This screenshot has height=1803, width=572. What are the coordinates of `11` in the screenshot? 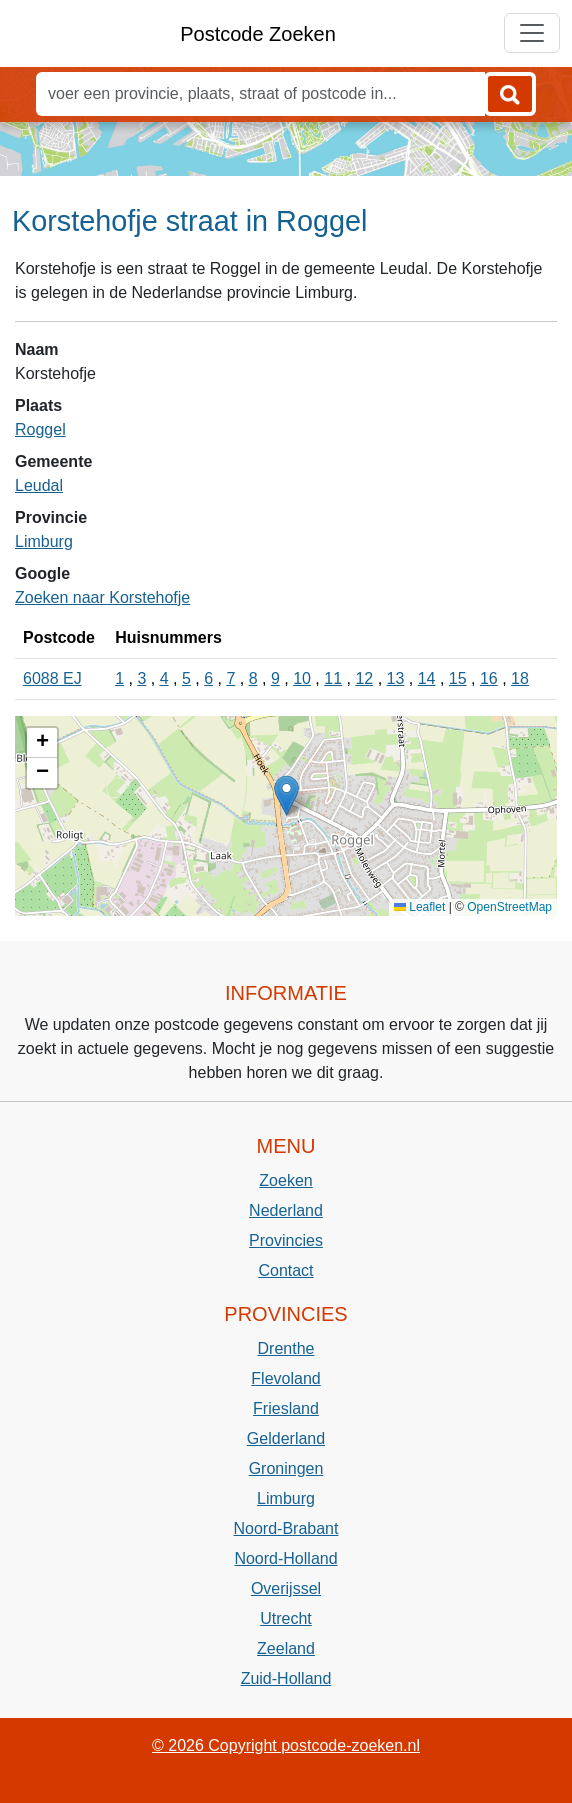 It's located at (333, 678).